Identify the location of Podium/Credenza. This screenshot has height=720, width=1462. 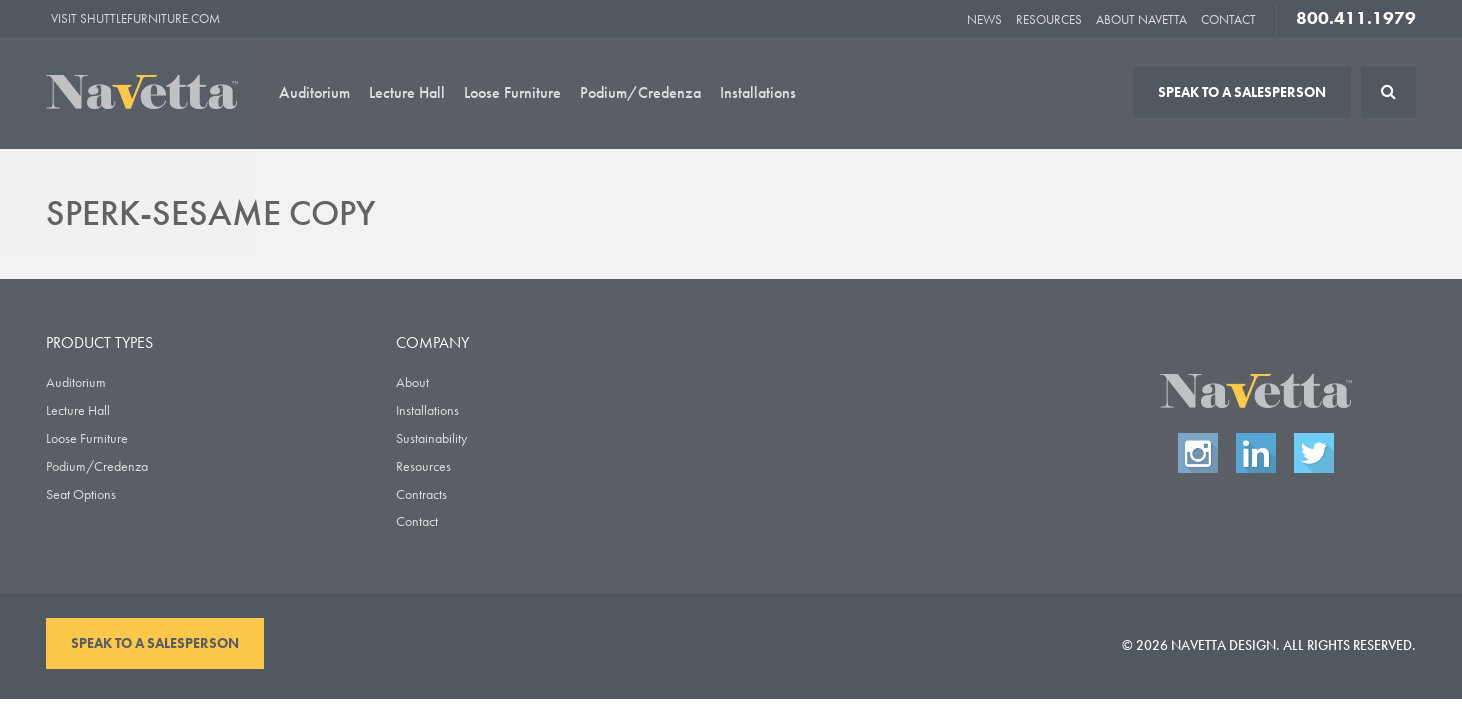
(640, 92).